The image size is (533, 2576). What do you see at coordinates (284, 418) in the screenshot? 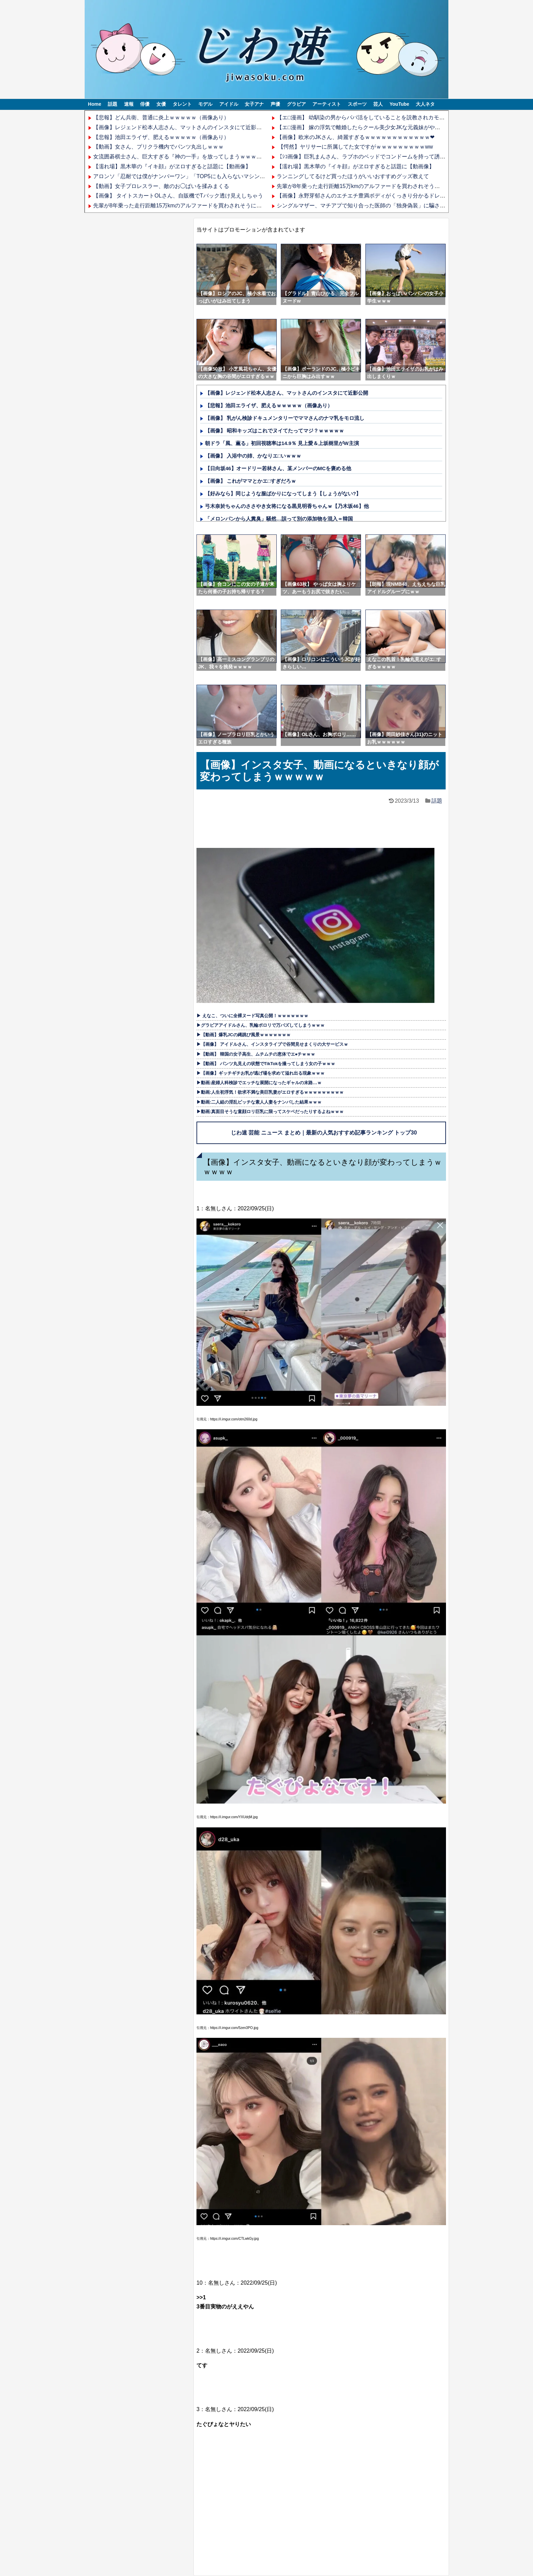
I see `【画像】 乳がん検診ドキュメンタリーでママさんのナマ乳をモロ流し` at bounding box center [284, 418].